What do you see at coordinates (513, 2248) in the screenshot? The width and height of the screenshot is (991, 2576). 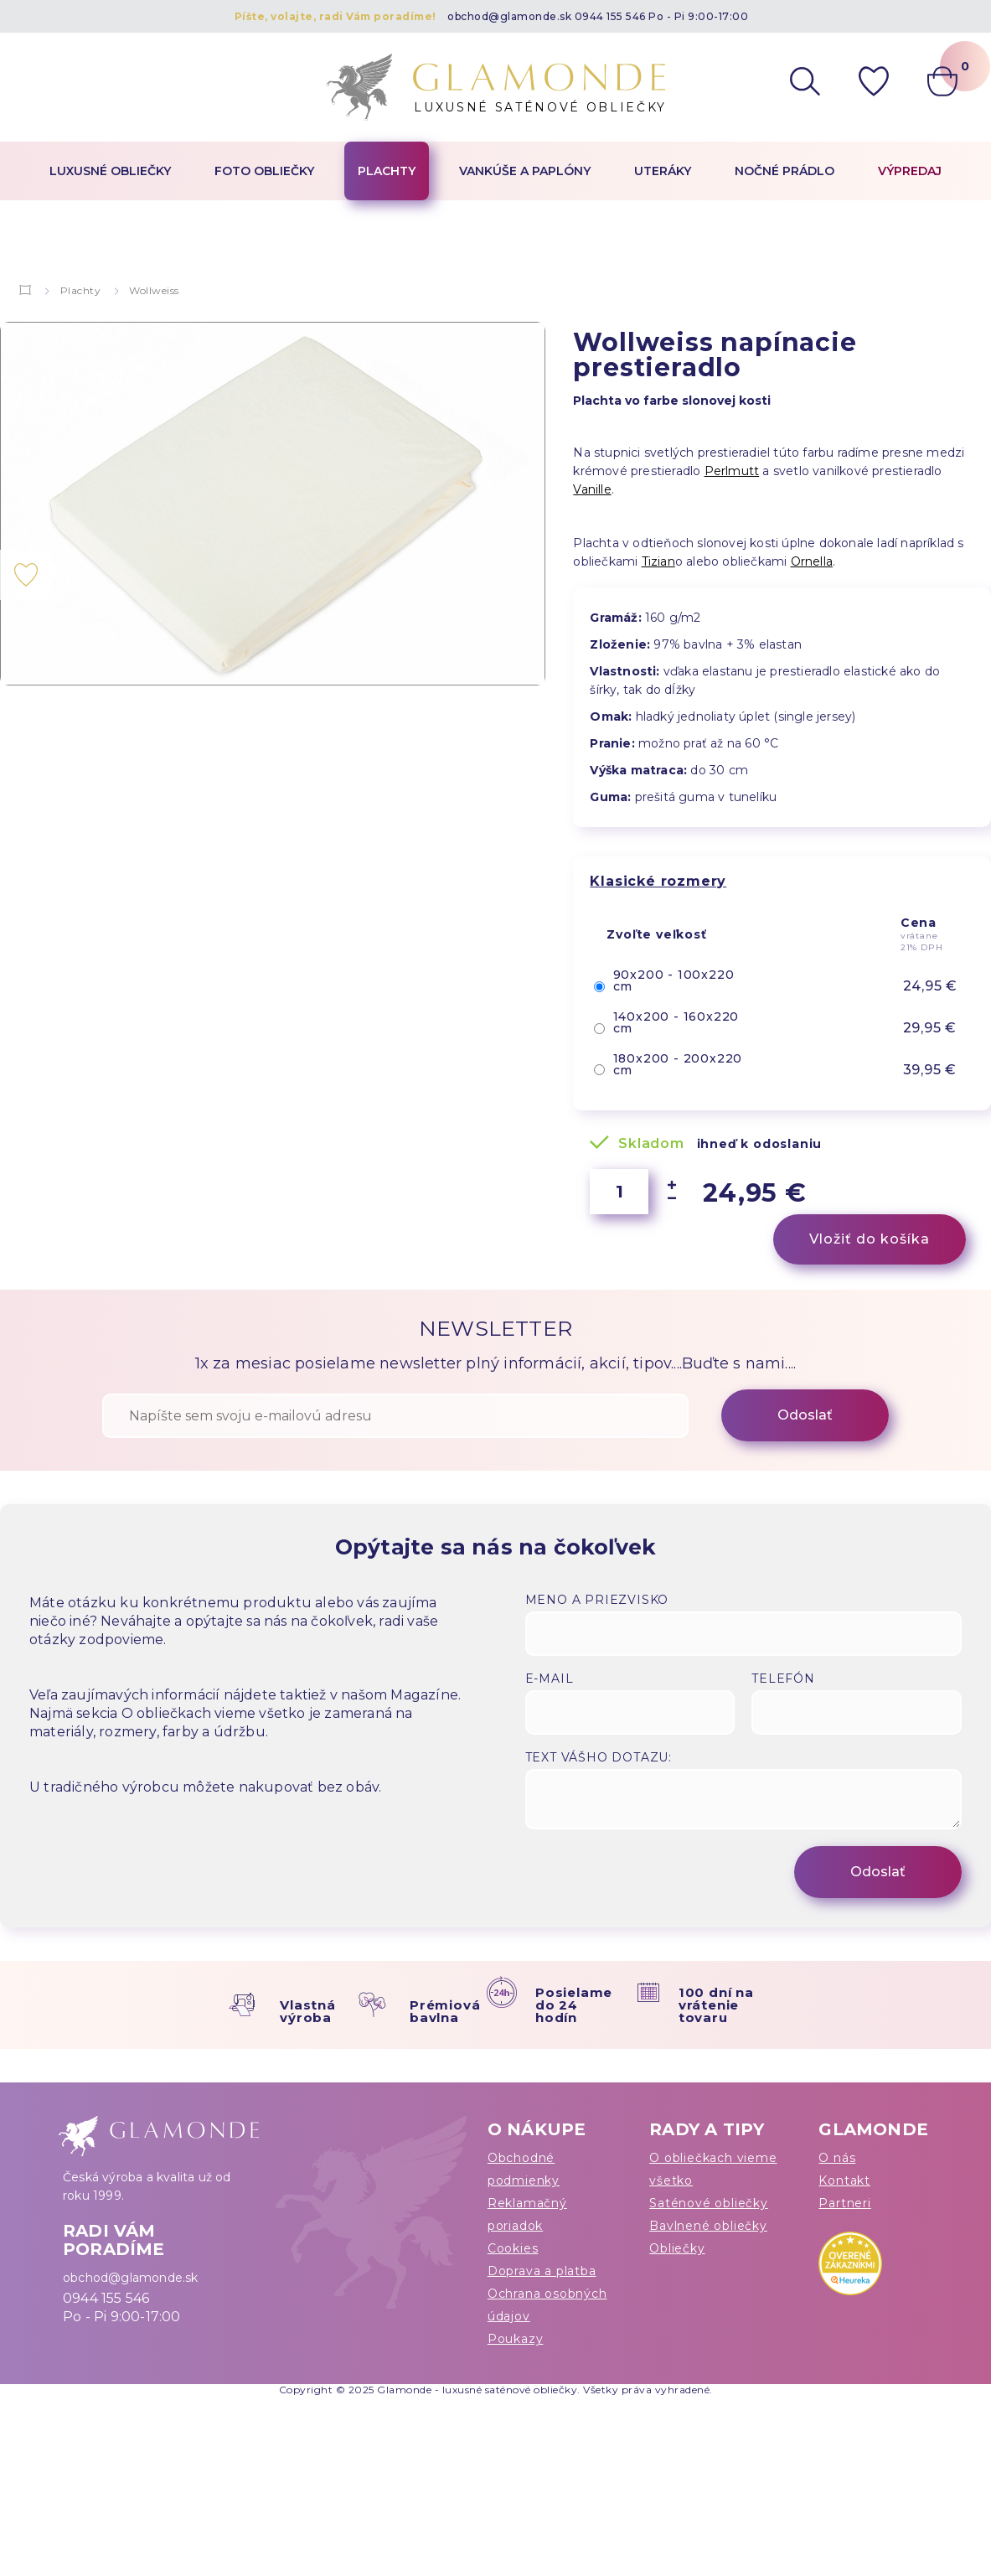 I see `Cookies` at bounding box center [513, 2248].